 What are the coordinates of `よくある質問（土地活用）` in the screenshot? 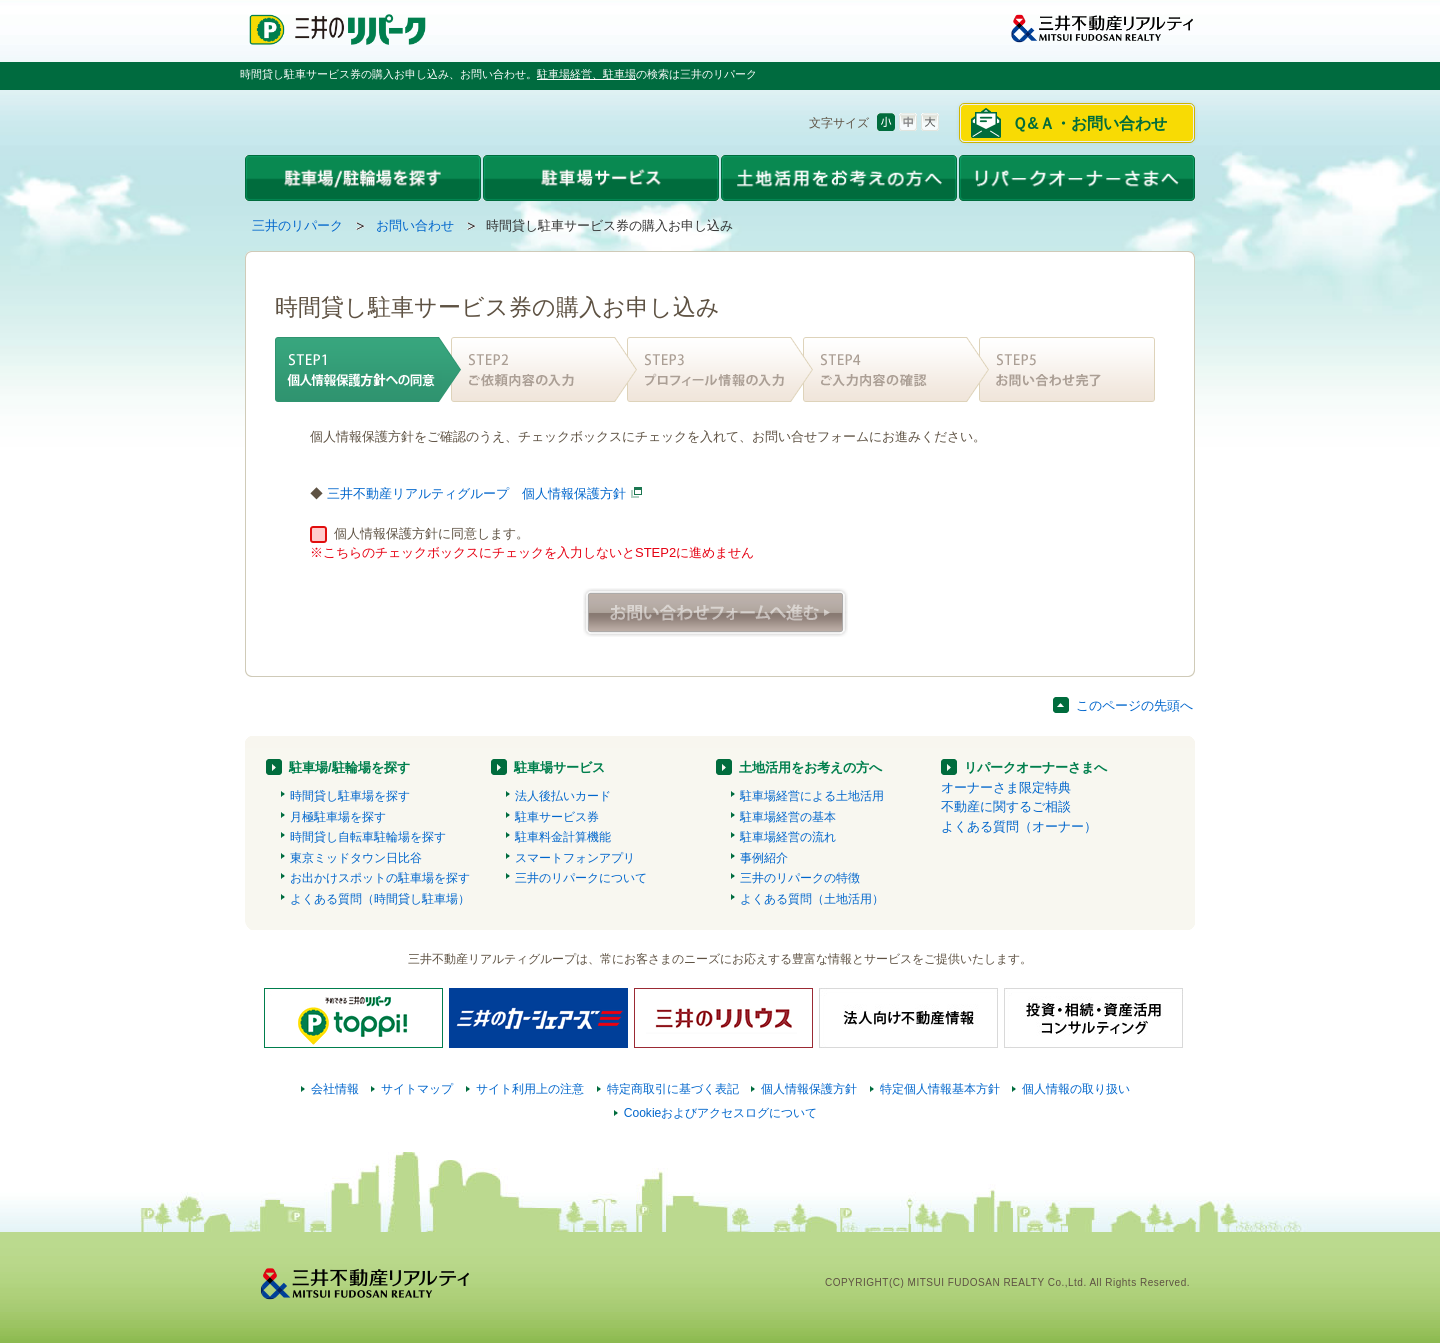 It's located at (812, 899).